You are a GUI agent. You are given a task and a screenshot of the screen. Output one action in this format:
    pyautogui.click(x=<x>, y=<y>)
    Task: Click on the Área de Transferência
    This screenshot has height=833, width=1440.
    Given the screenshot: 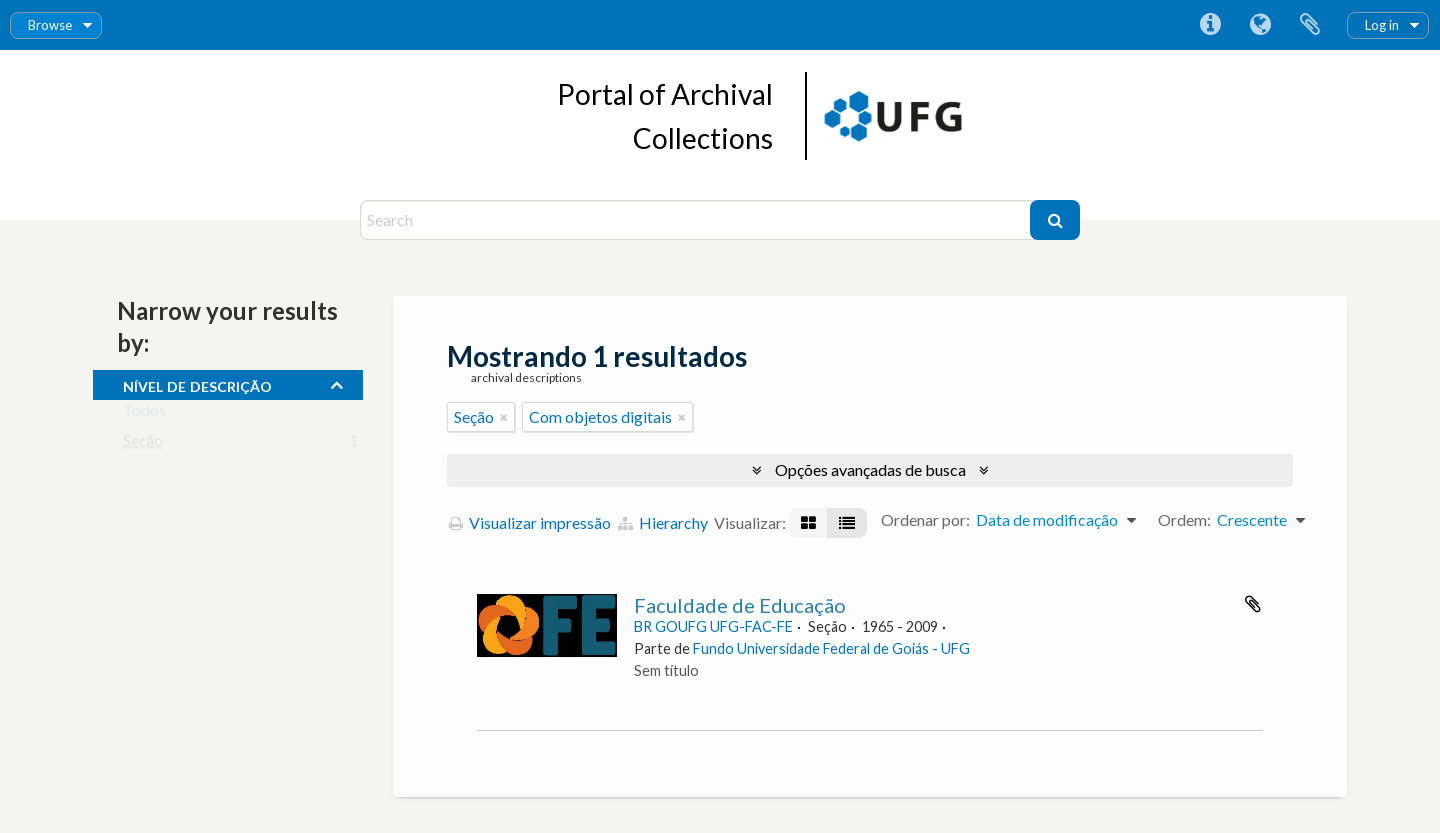 What is the action you would take?
    pyautogui.click(x=1310, y=25)
    